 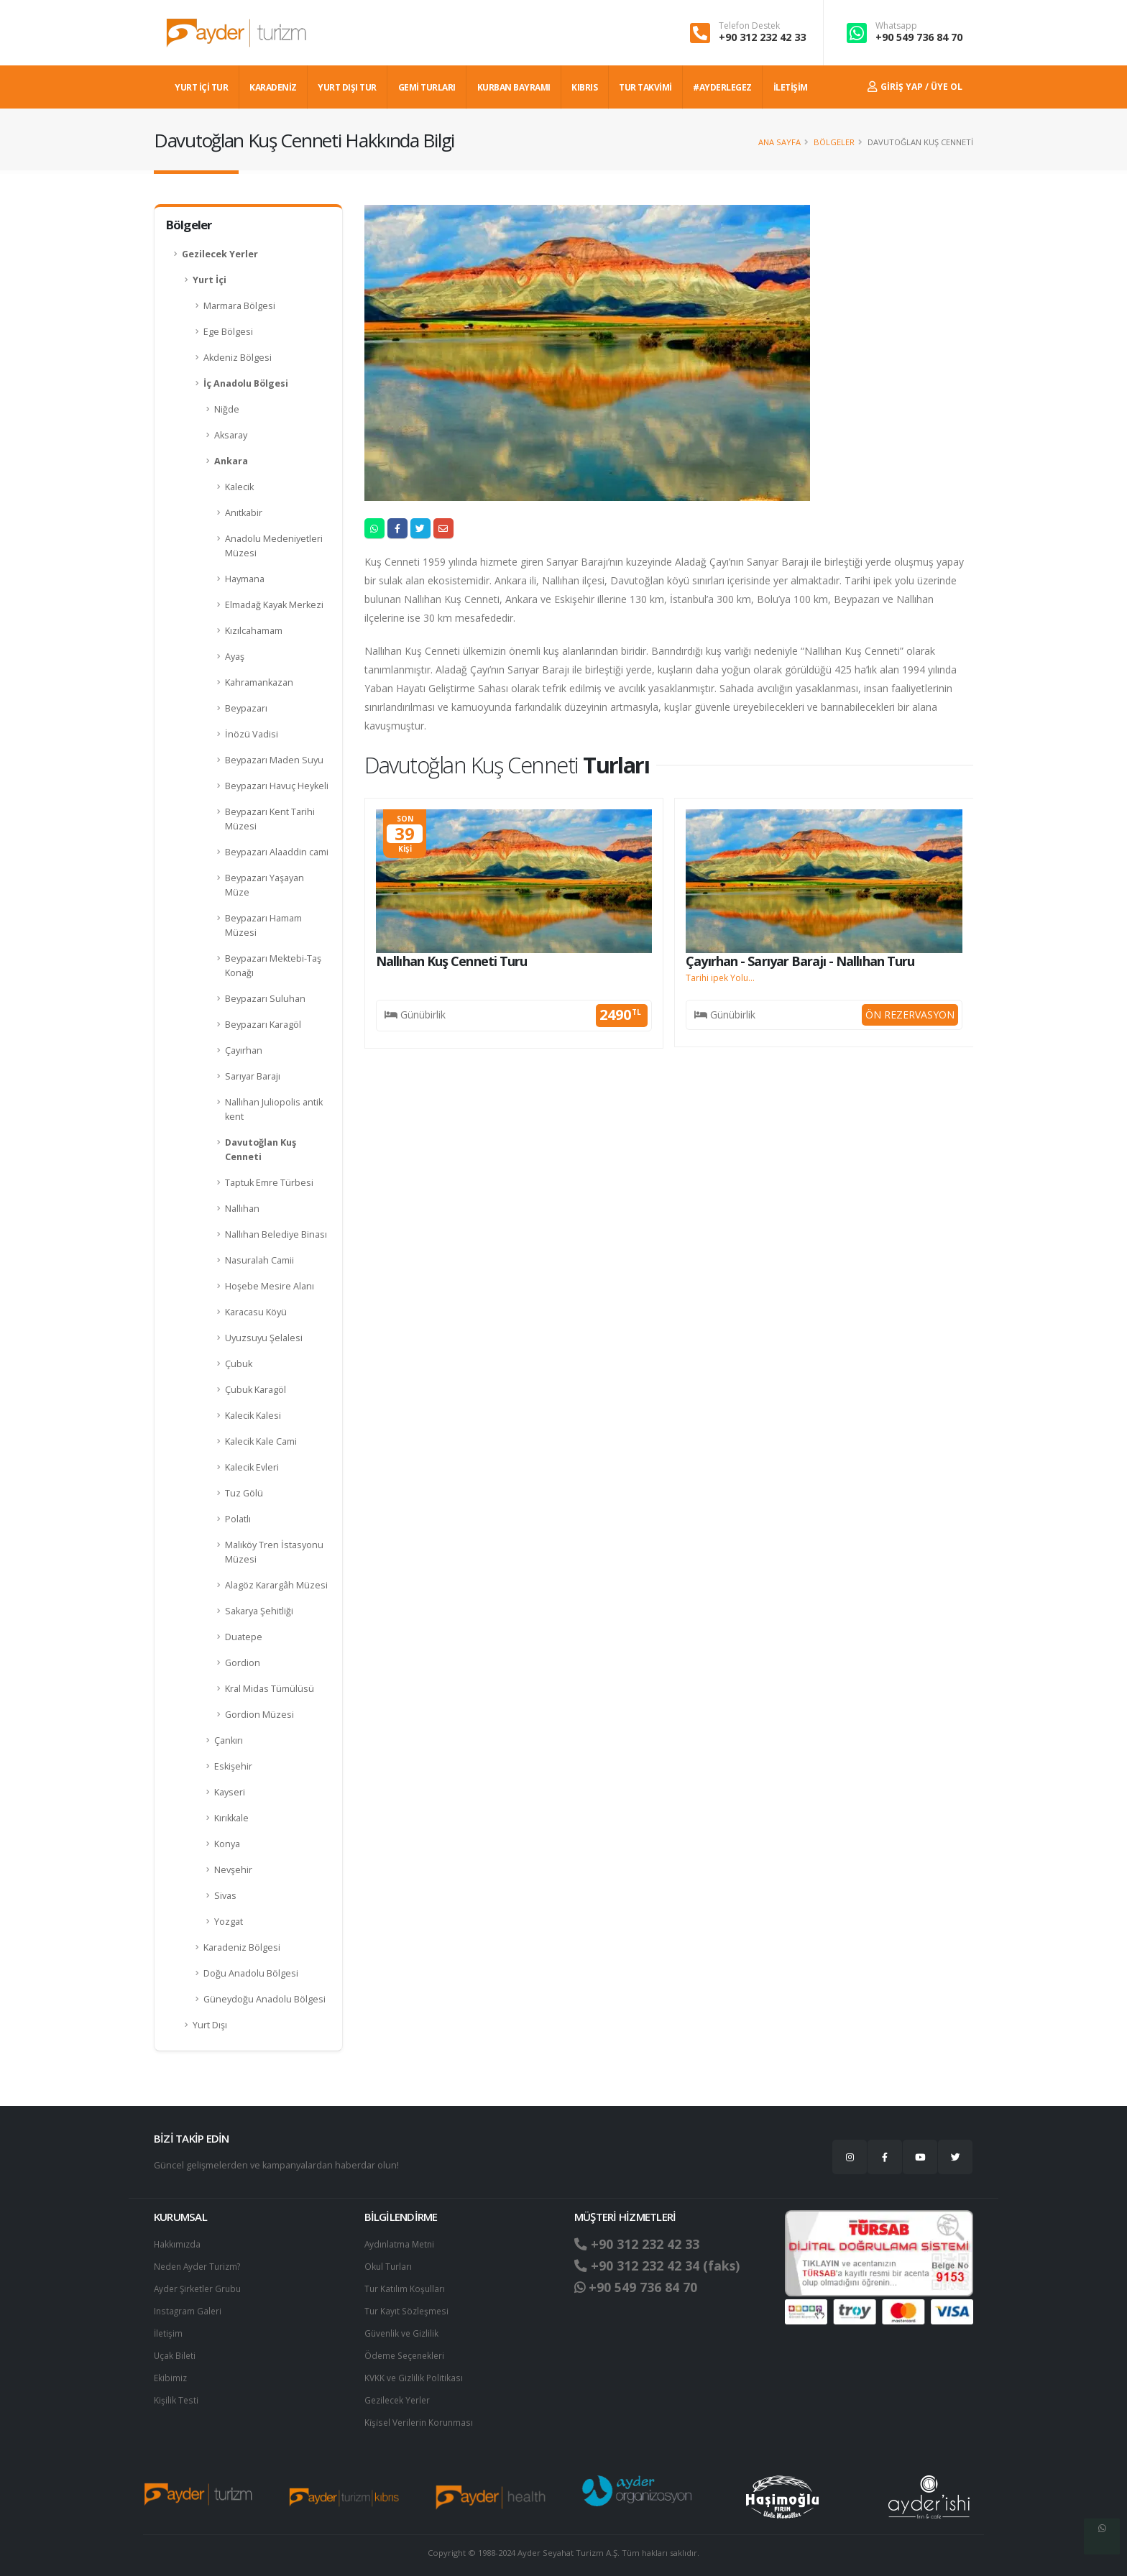 I want to click on Tur Kayıt Sözleşmesi, so click(x=408, y=2308).